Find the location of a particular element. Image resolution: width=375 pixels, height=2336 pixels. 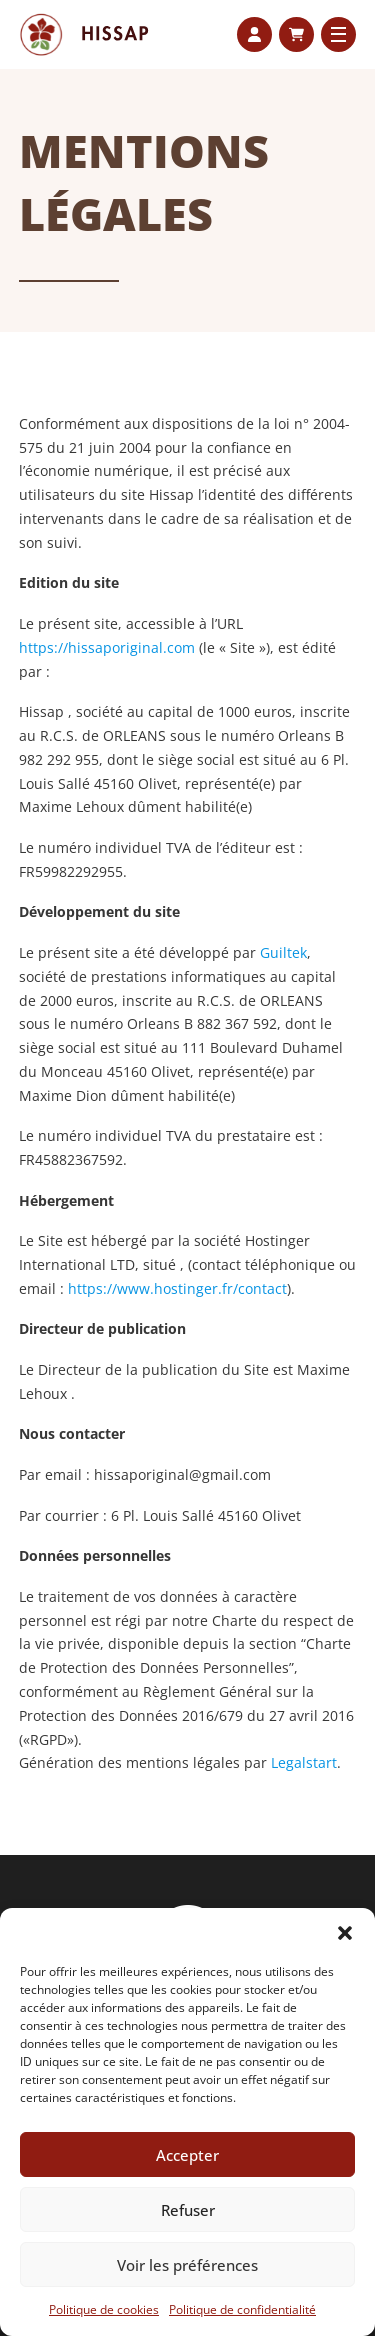

Voir les préférences is located at coordinates (187, 2265).